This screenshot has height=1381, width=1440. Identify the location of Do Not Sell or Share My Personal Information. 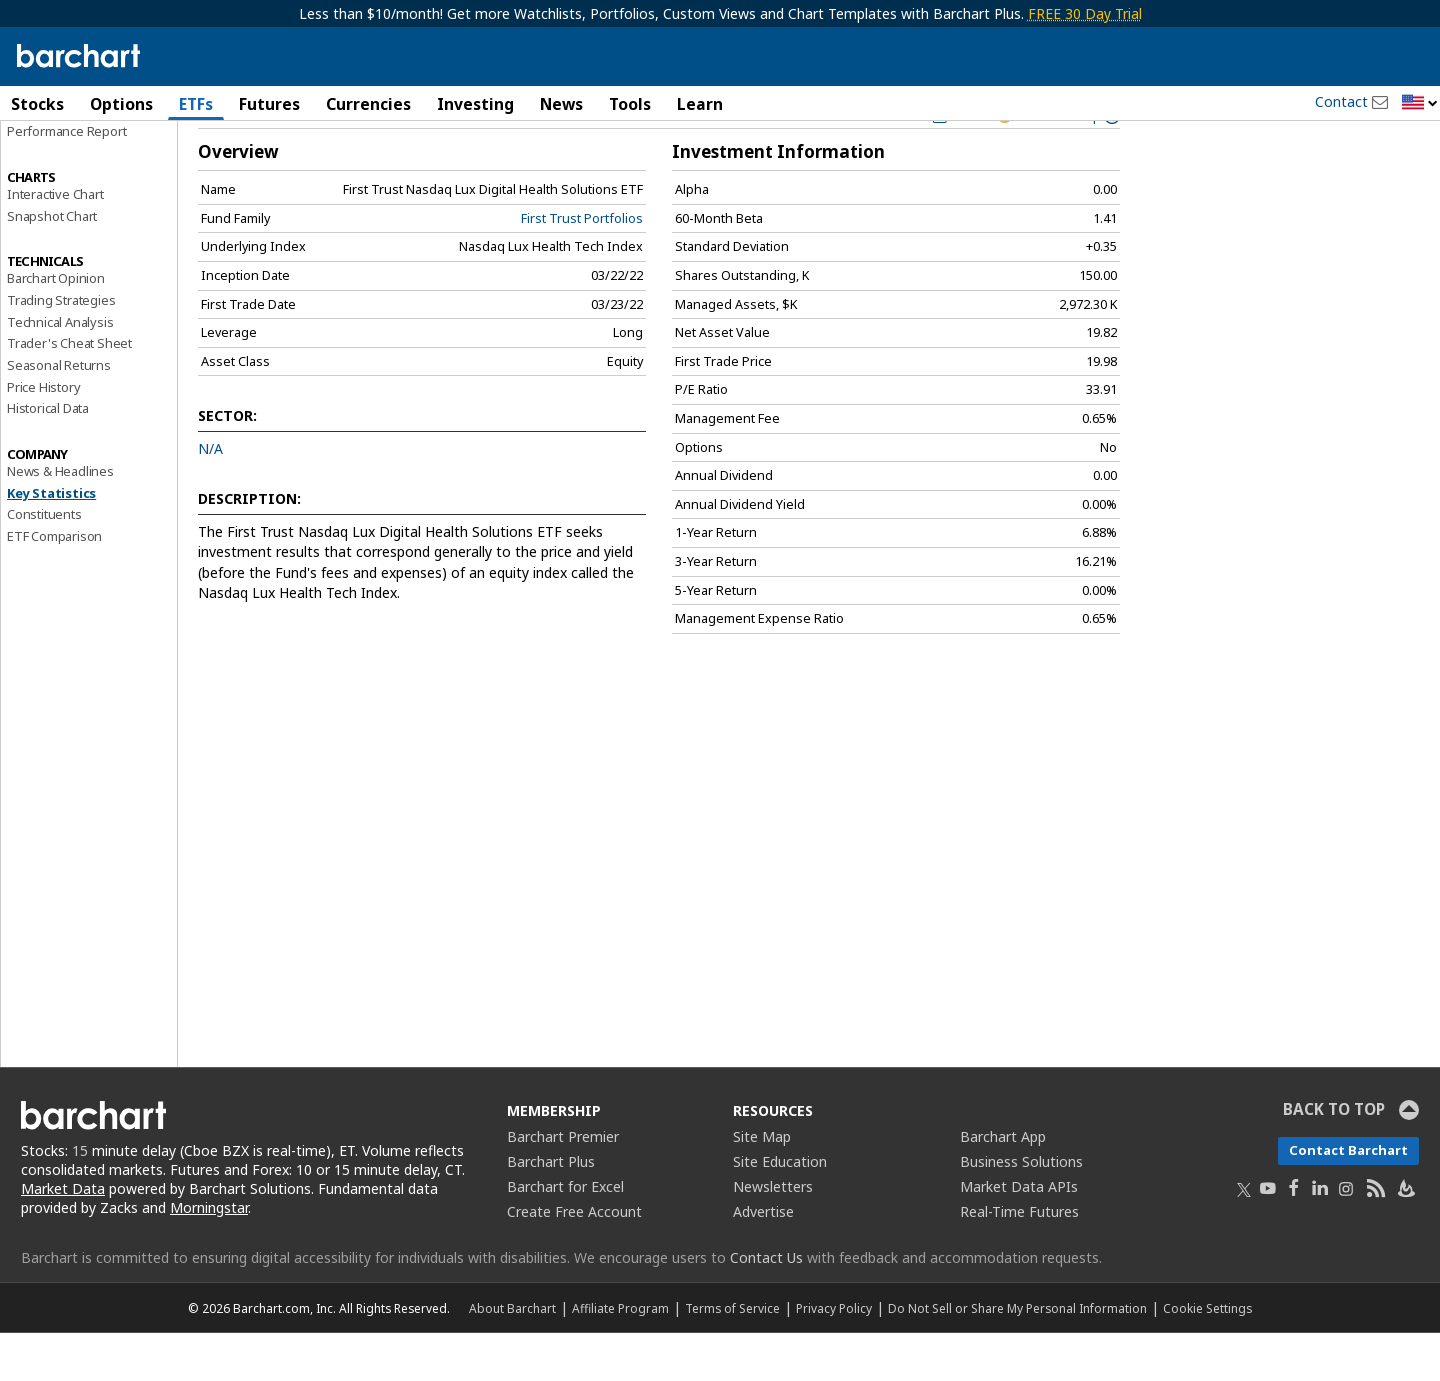
(1017, 1356).